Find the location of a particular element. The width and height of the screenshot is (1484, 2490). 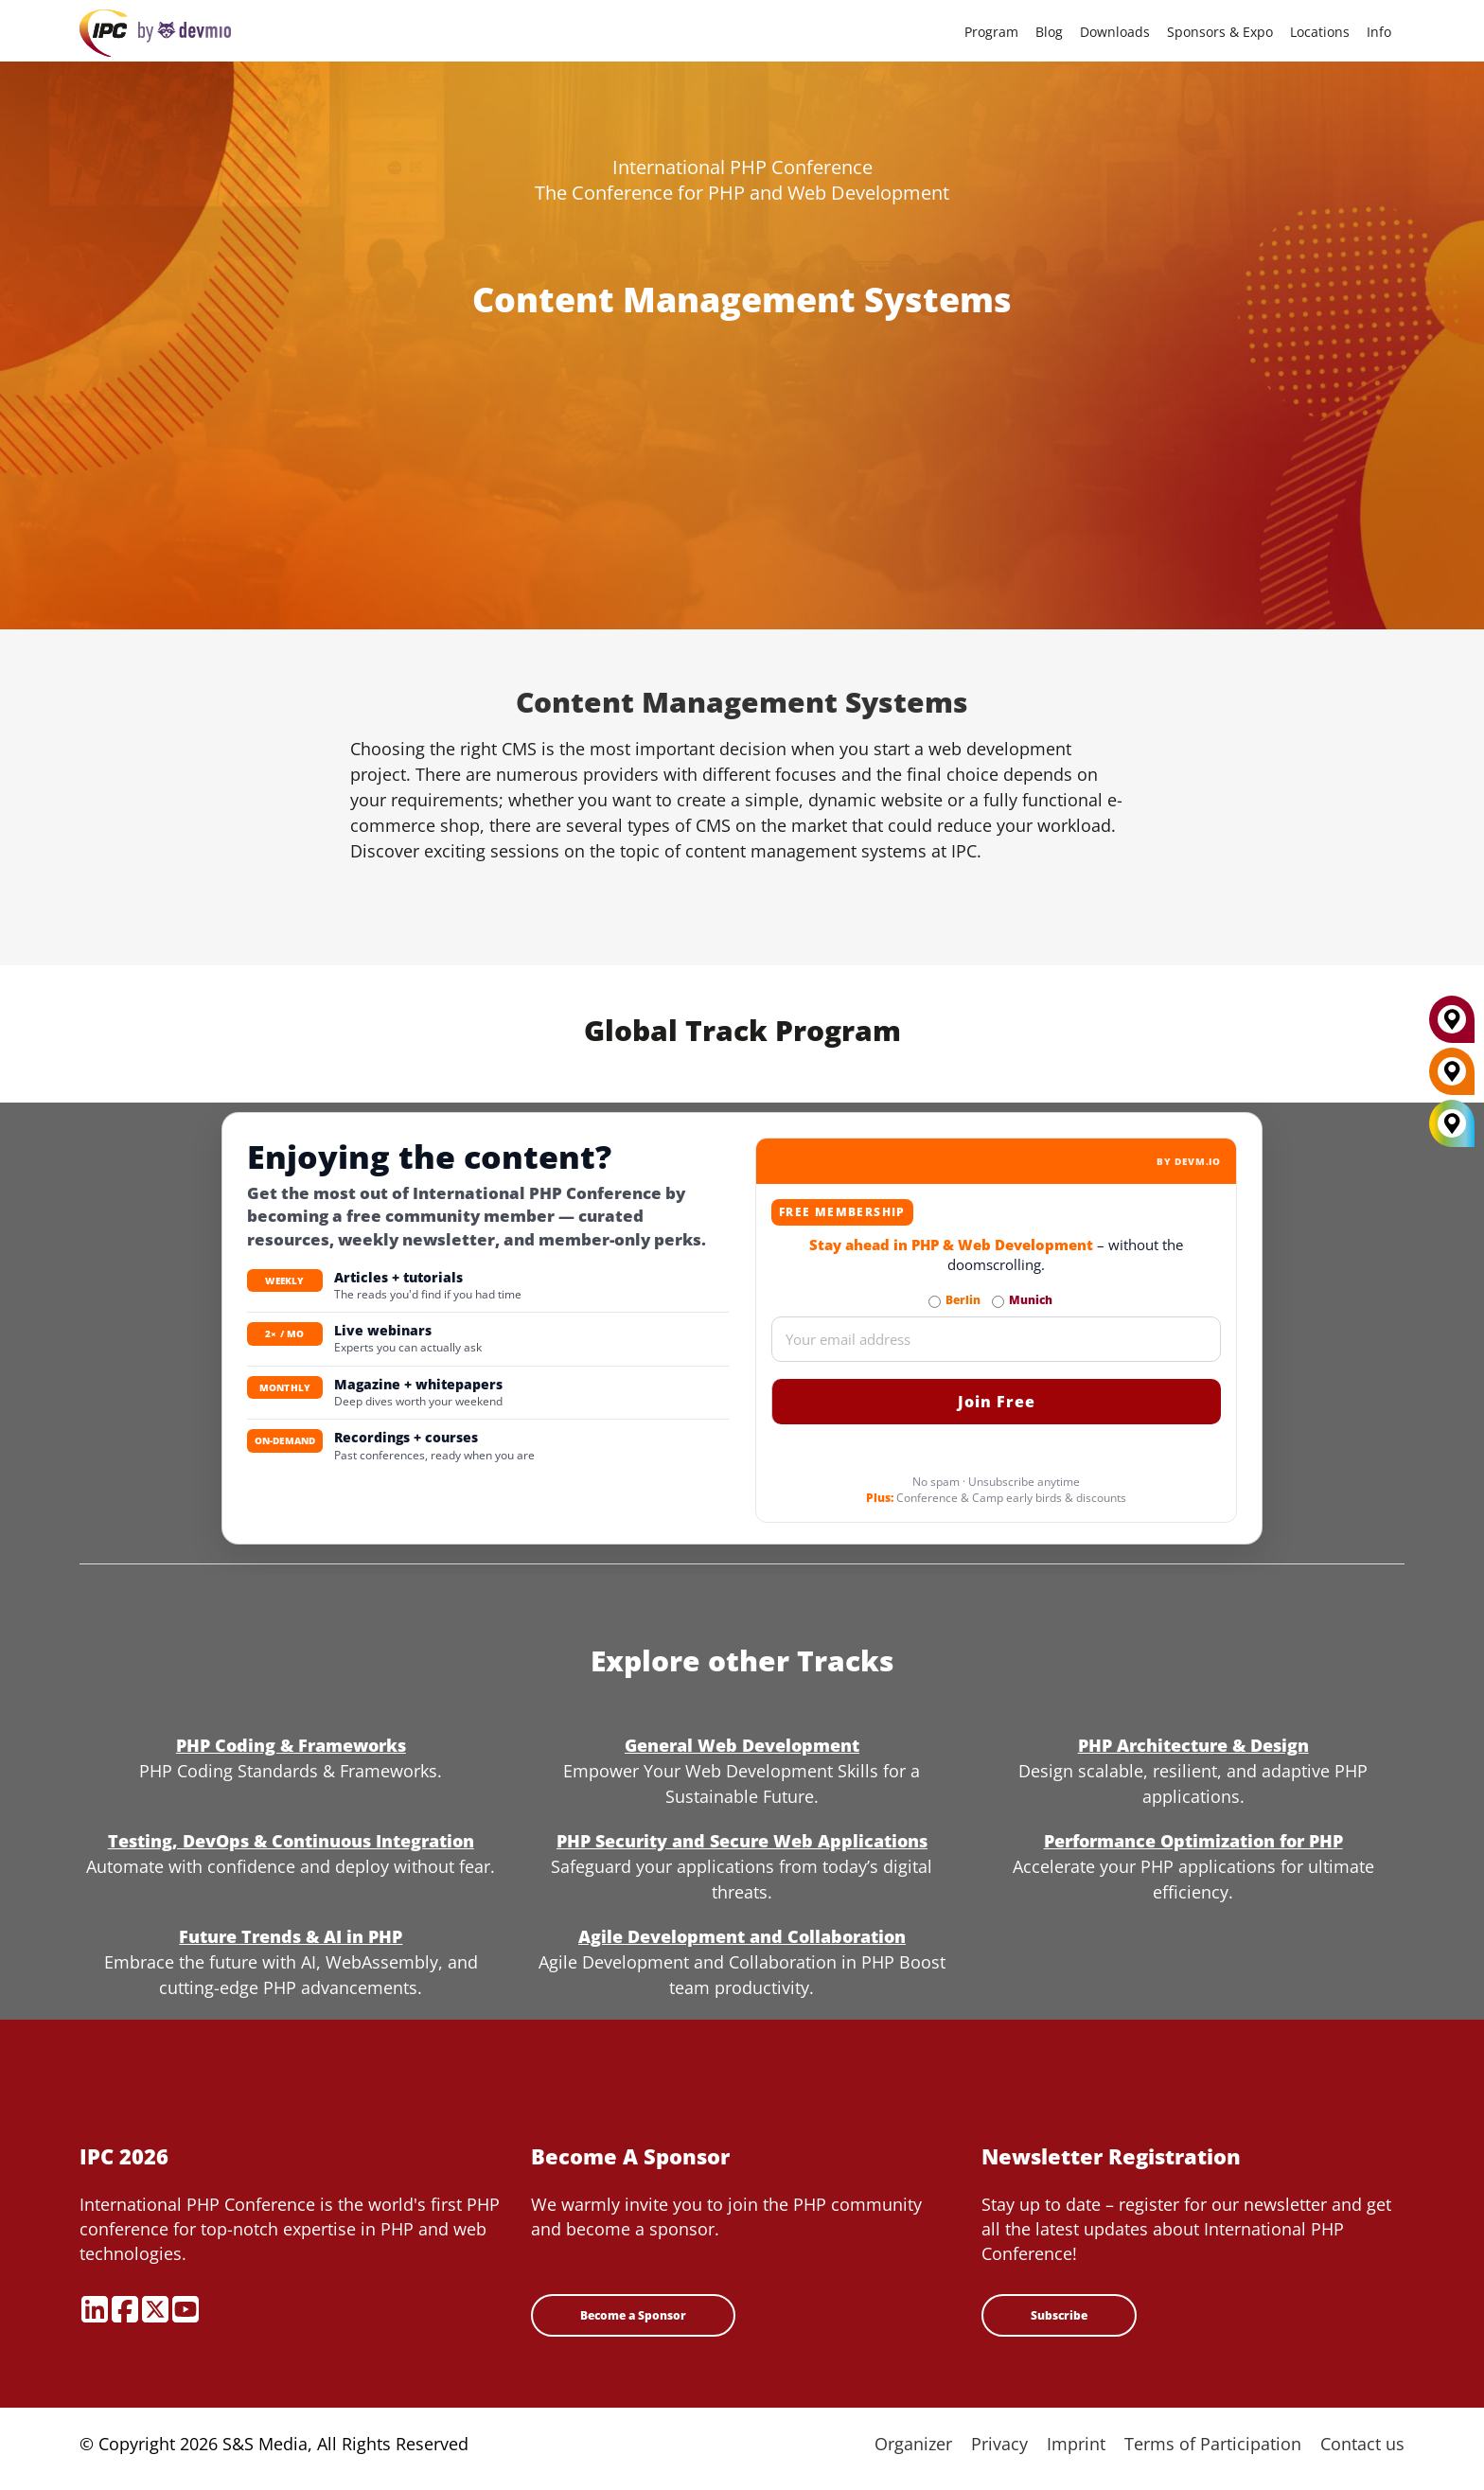

Downloads is located at coordinates (1115, 32).